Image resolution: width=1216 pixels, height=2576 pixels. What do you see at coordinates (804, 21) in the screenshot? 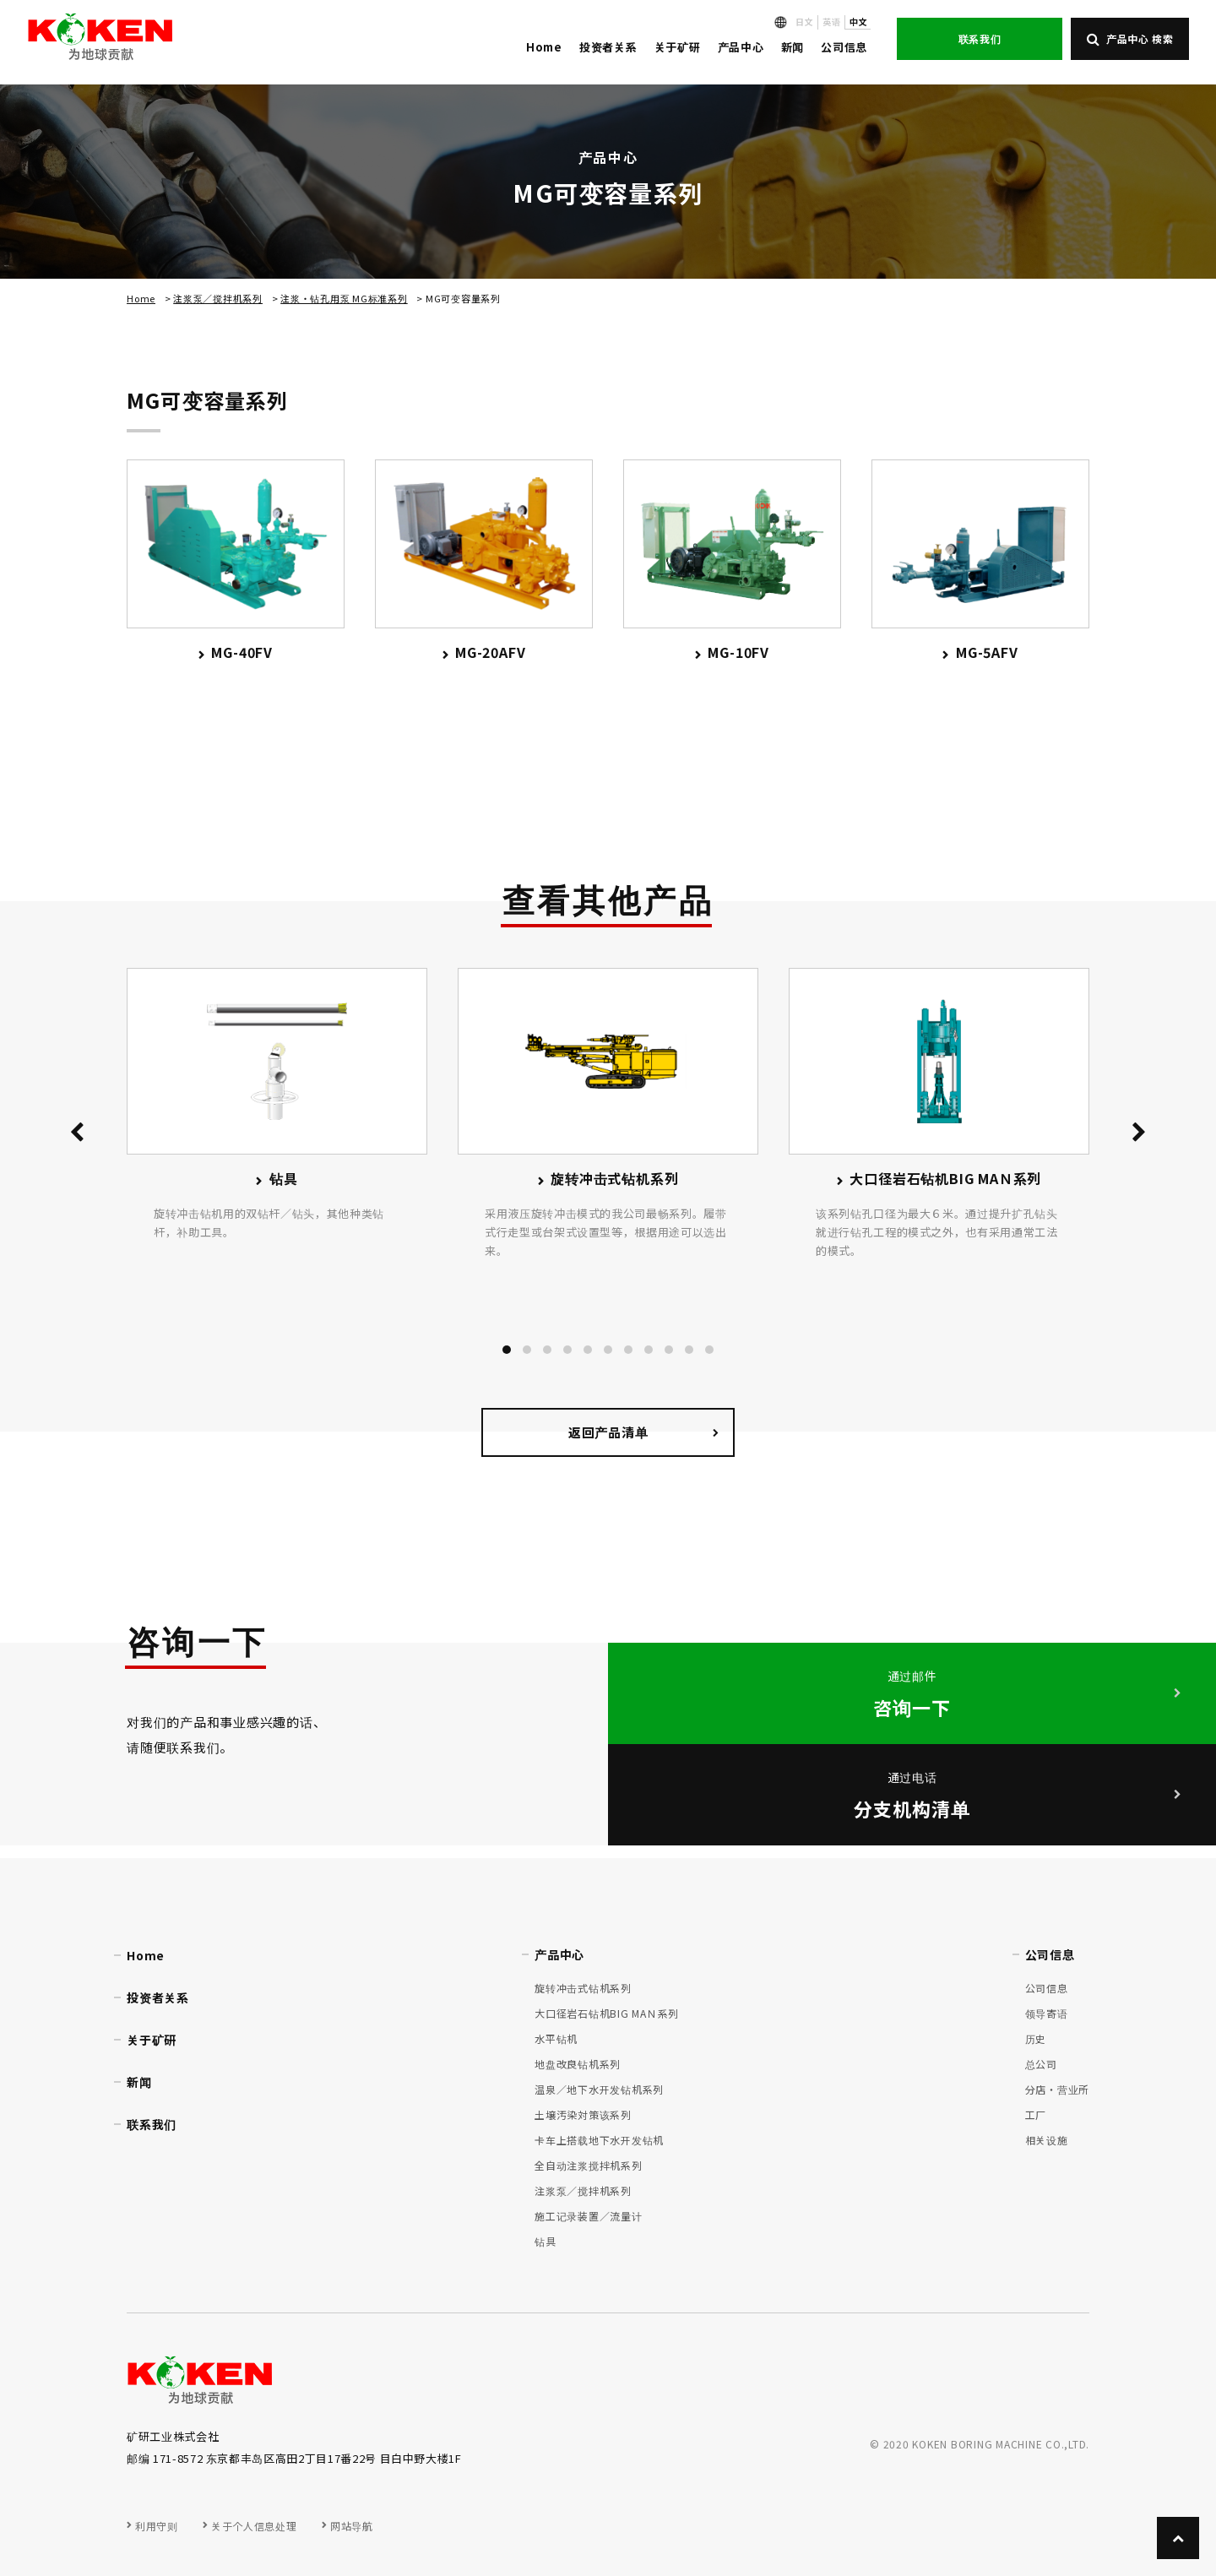
I see `日文` at bounding box center [804, 21].